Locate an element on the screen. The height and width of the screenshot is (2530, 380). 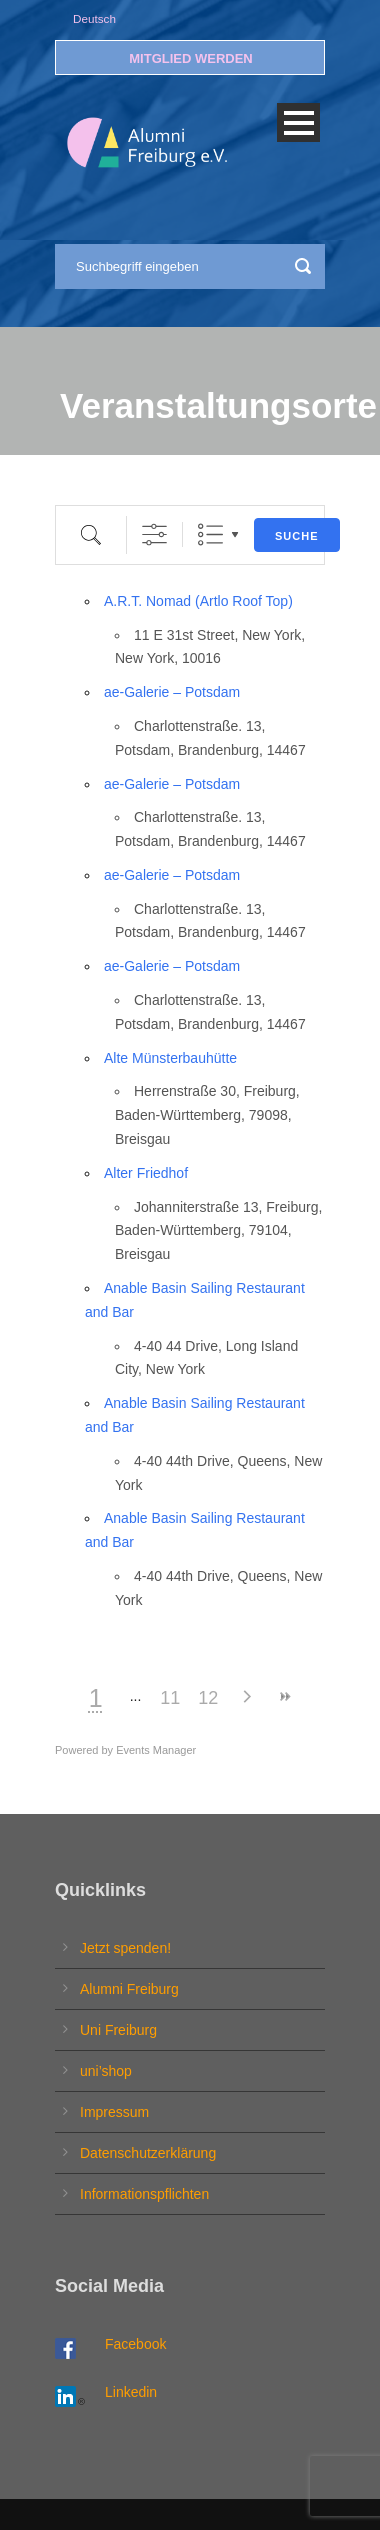
Informationspflichten is located at coordinates (144, 2194).